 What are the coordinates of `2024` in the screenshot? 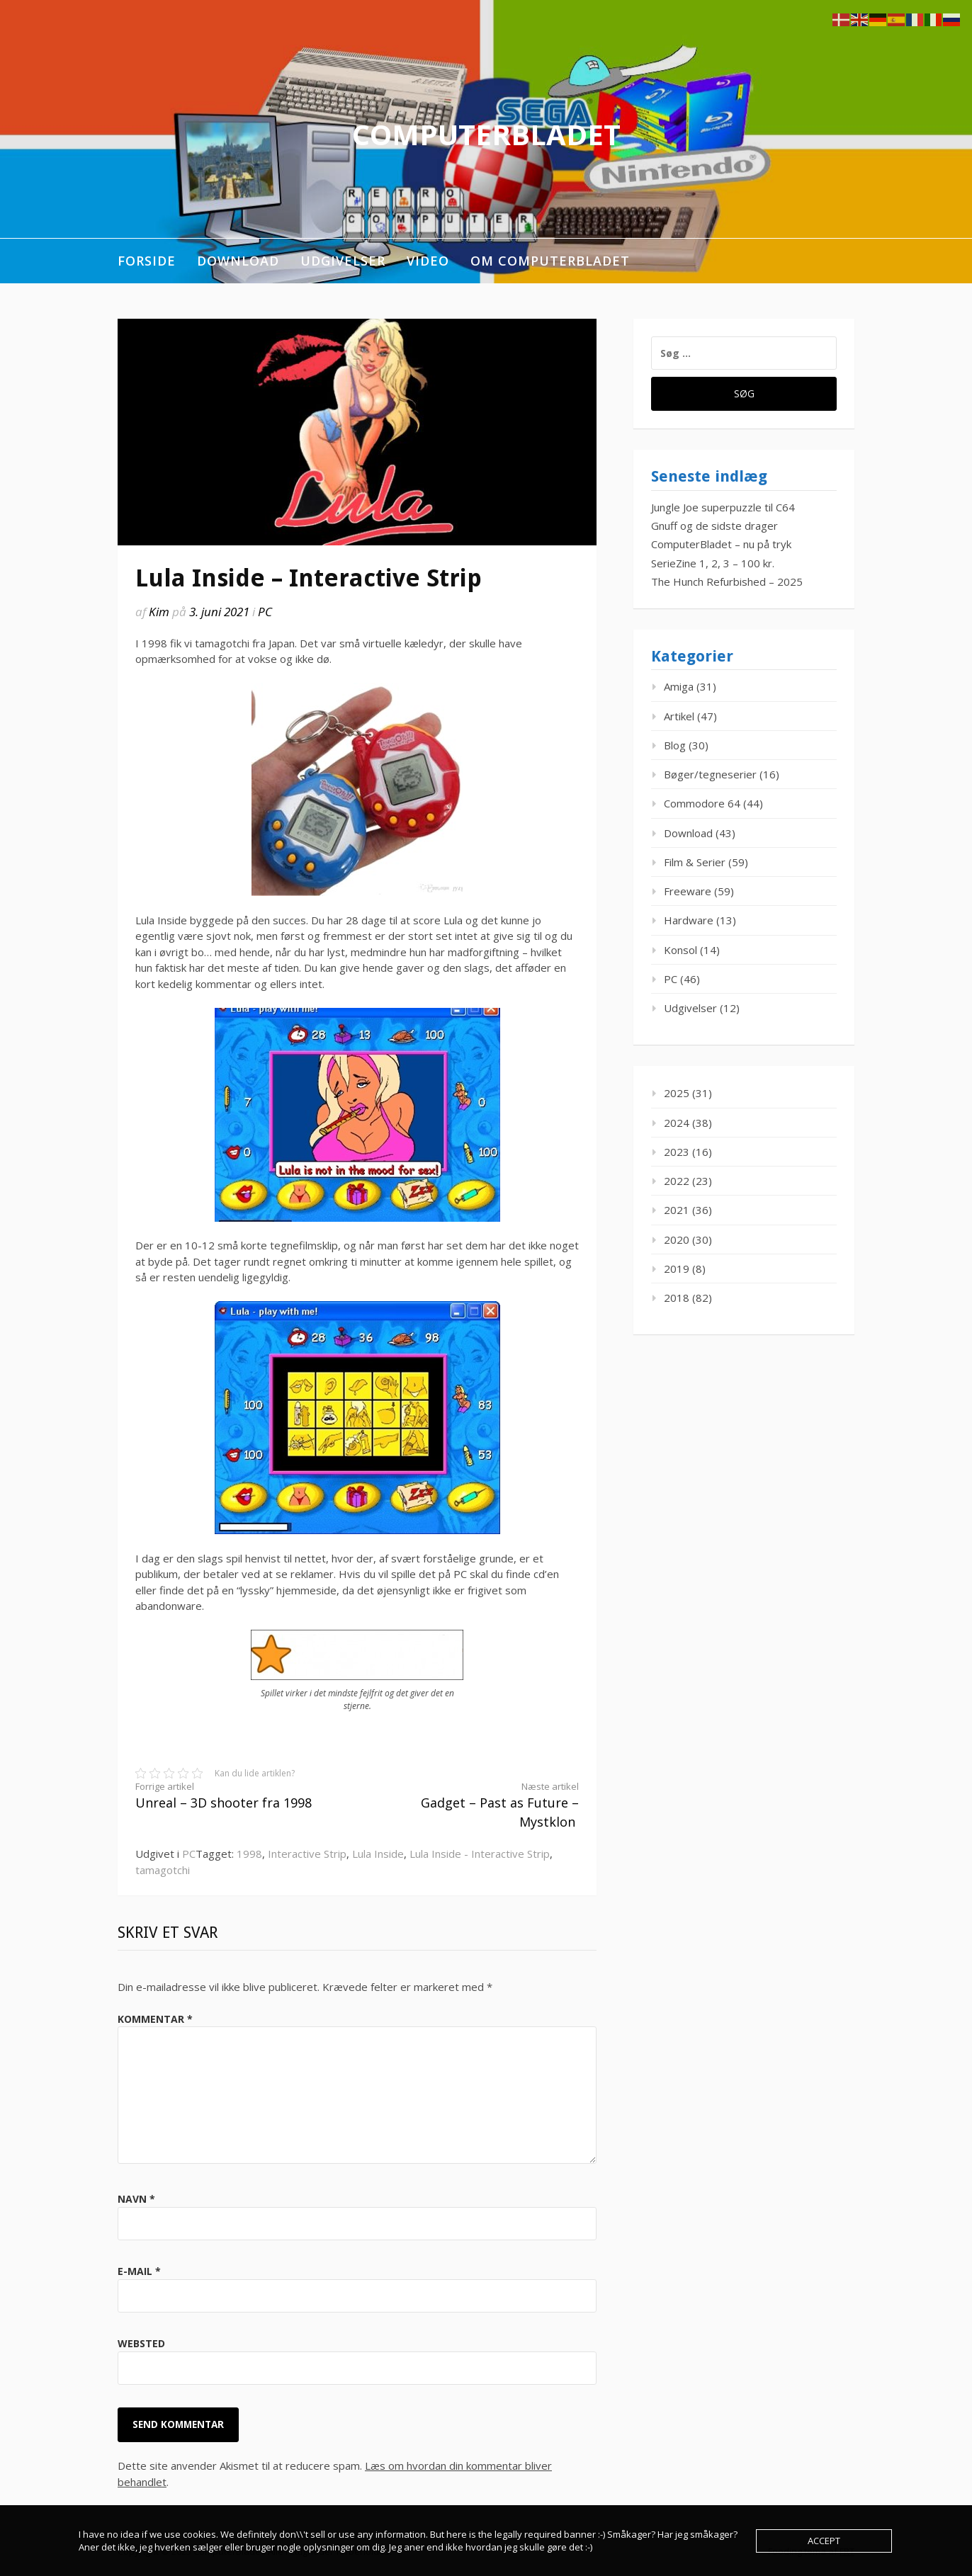 It's located at (676, 1123).